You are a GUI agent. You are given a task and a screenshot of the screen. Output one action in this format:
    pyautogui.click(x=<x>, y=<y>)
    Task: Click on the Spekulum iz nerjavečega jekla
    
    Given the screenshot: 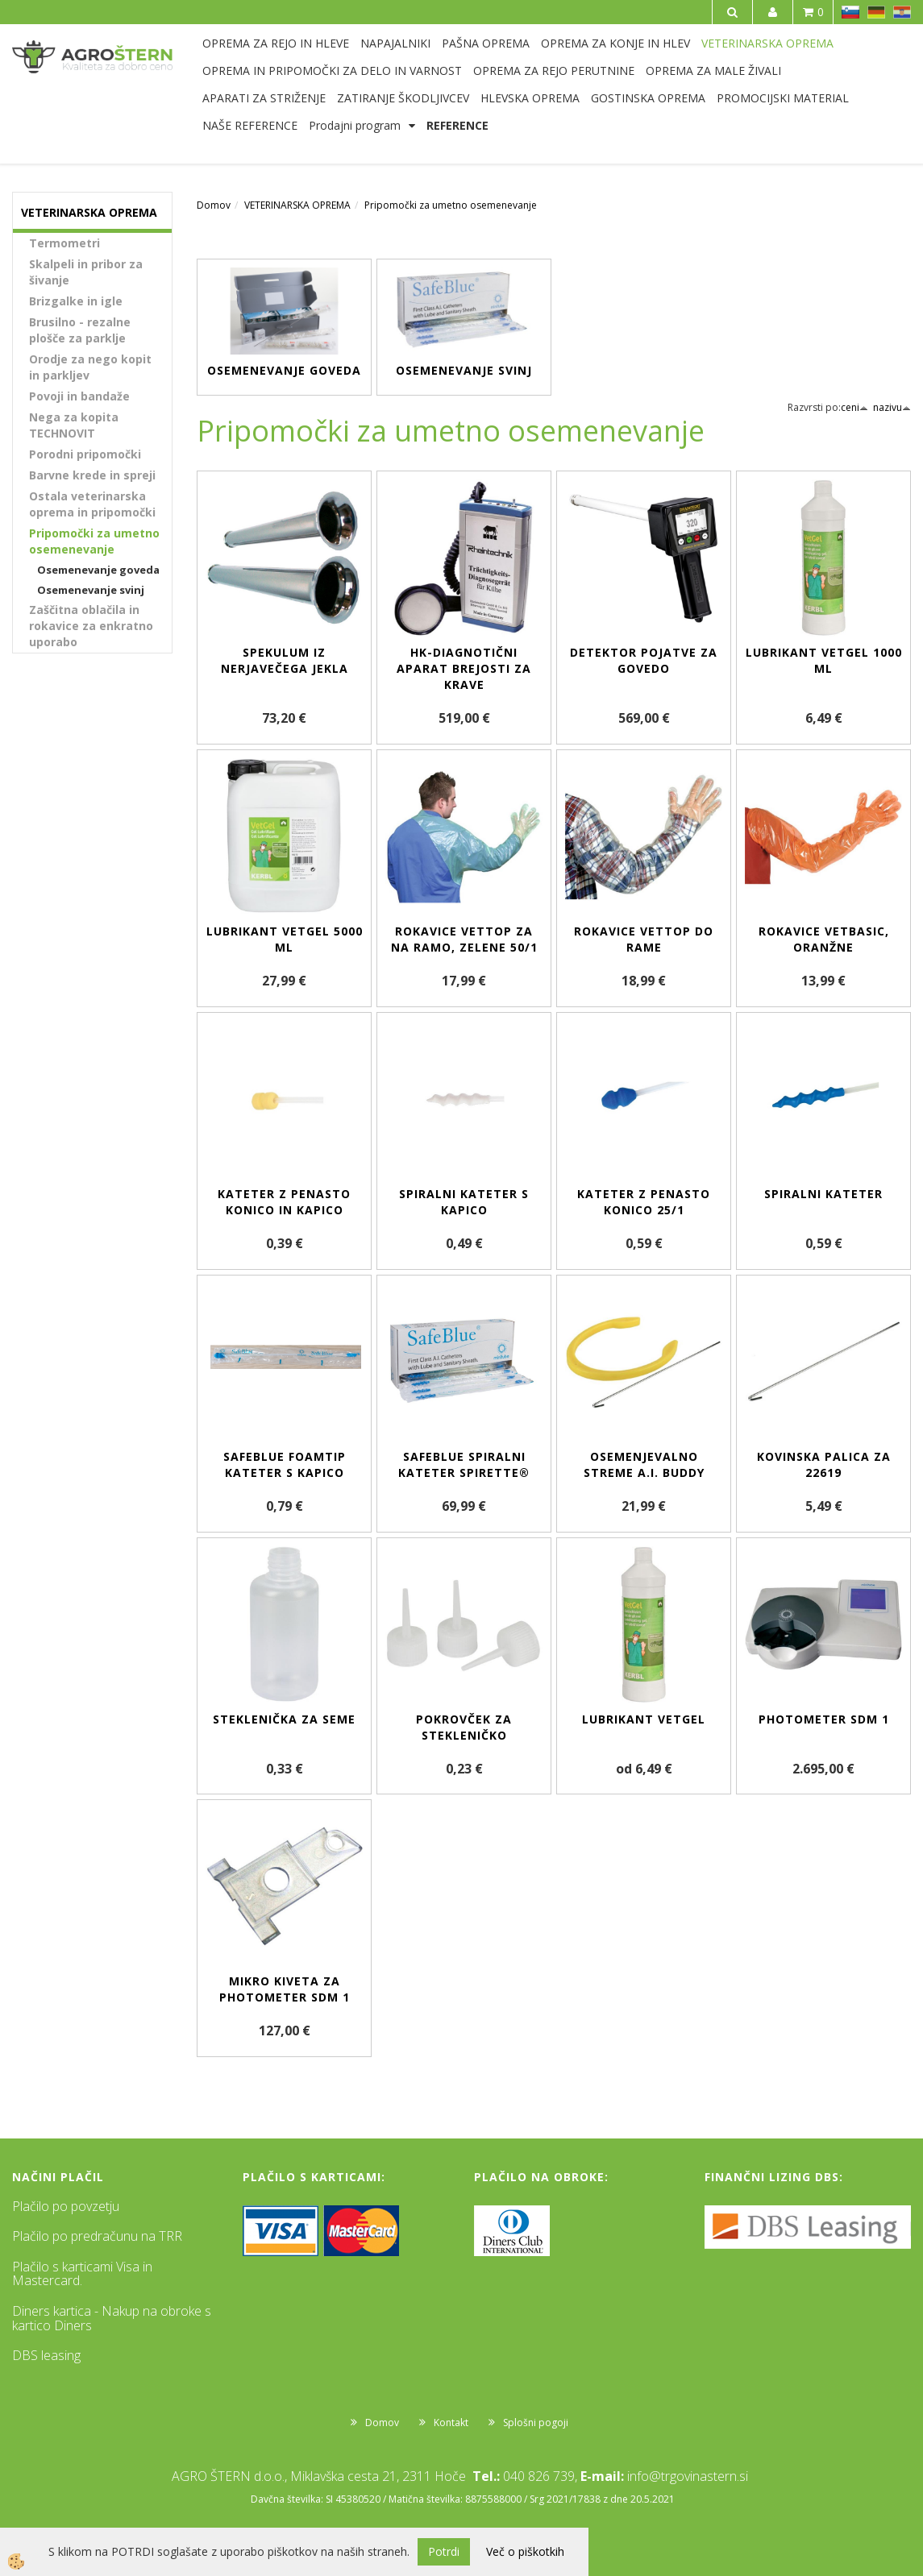 What is the action you would take?
    pyautogui.click(x=284, y=660)
    